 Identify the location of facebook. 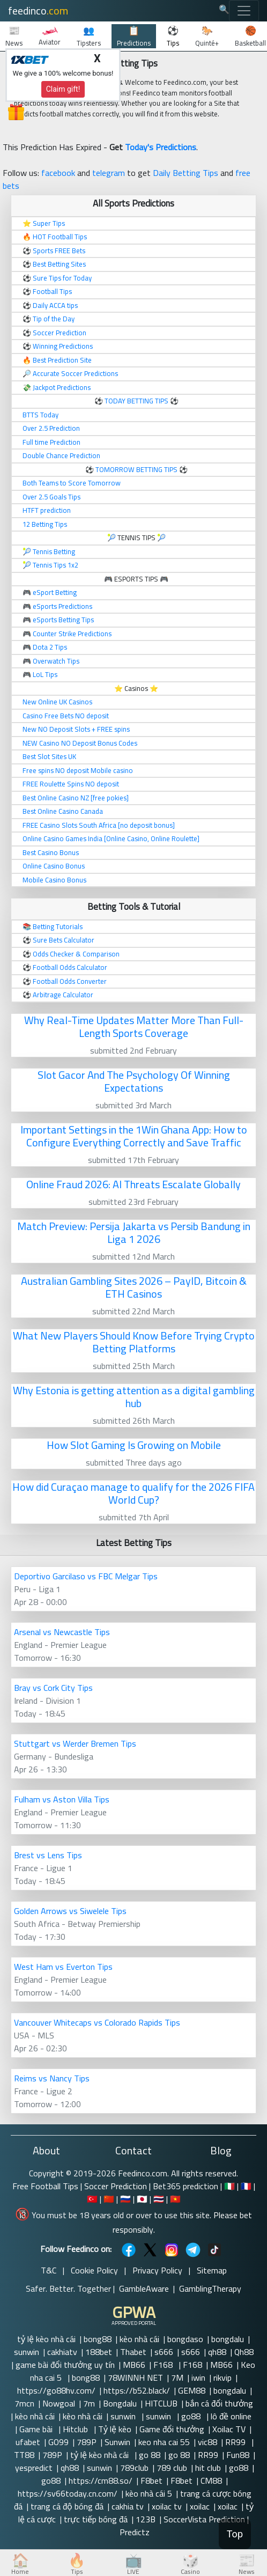
(58, 173).